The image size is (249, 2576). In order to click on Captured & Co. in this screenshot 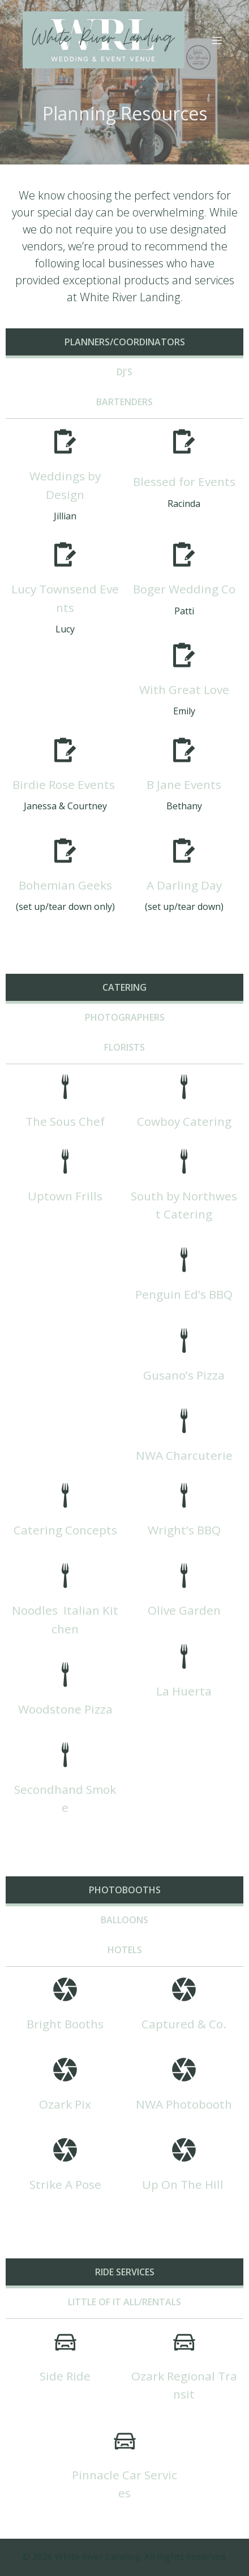, I will do `click(183, 2024)`.